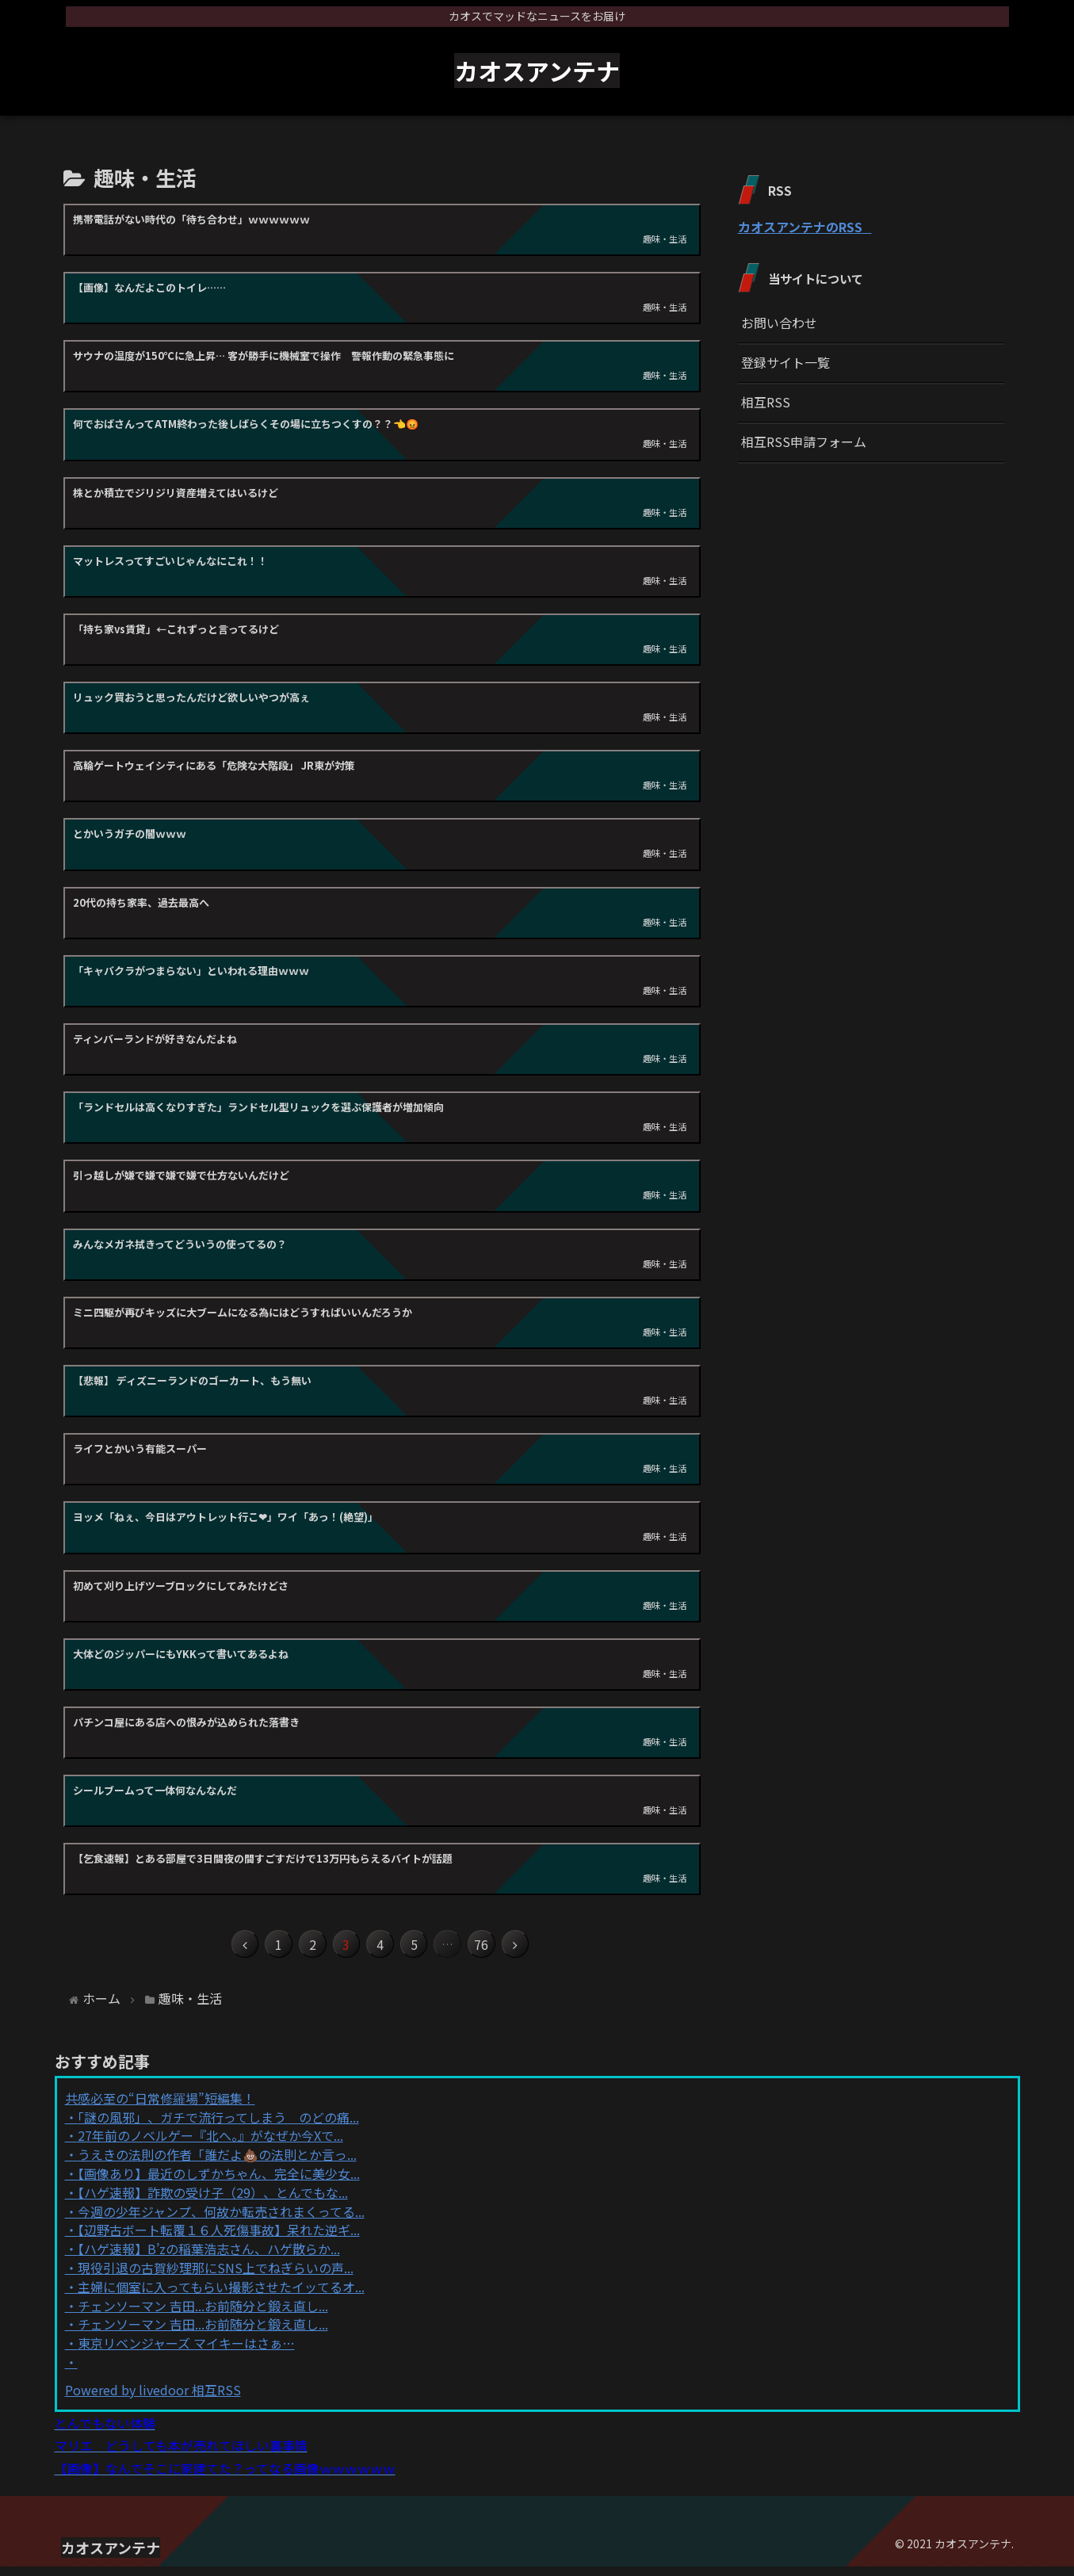 This screenshot has height=2576, width=1074. What do you see at coordinates (785, 362) in the screenshot?
I see `登録サイト一覧` at bounding box center [785, 362].